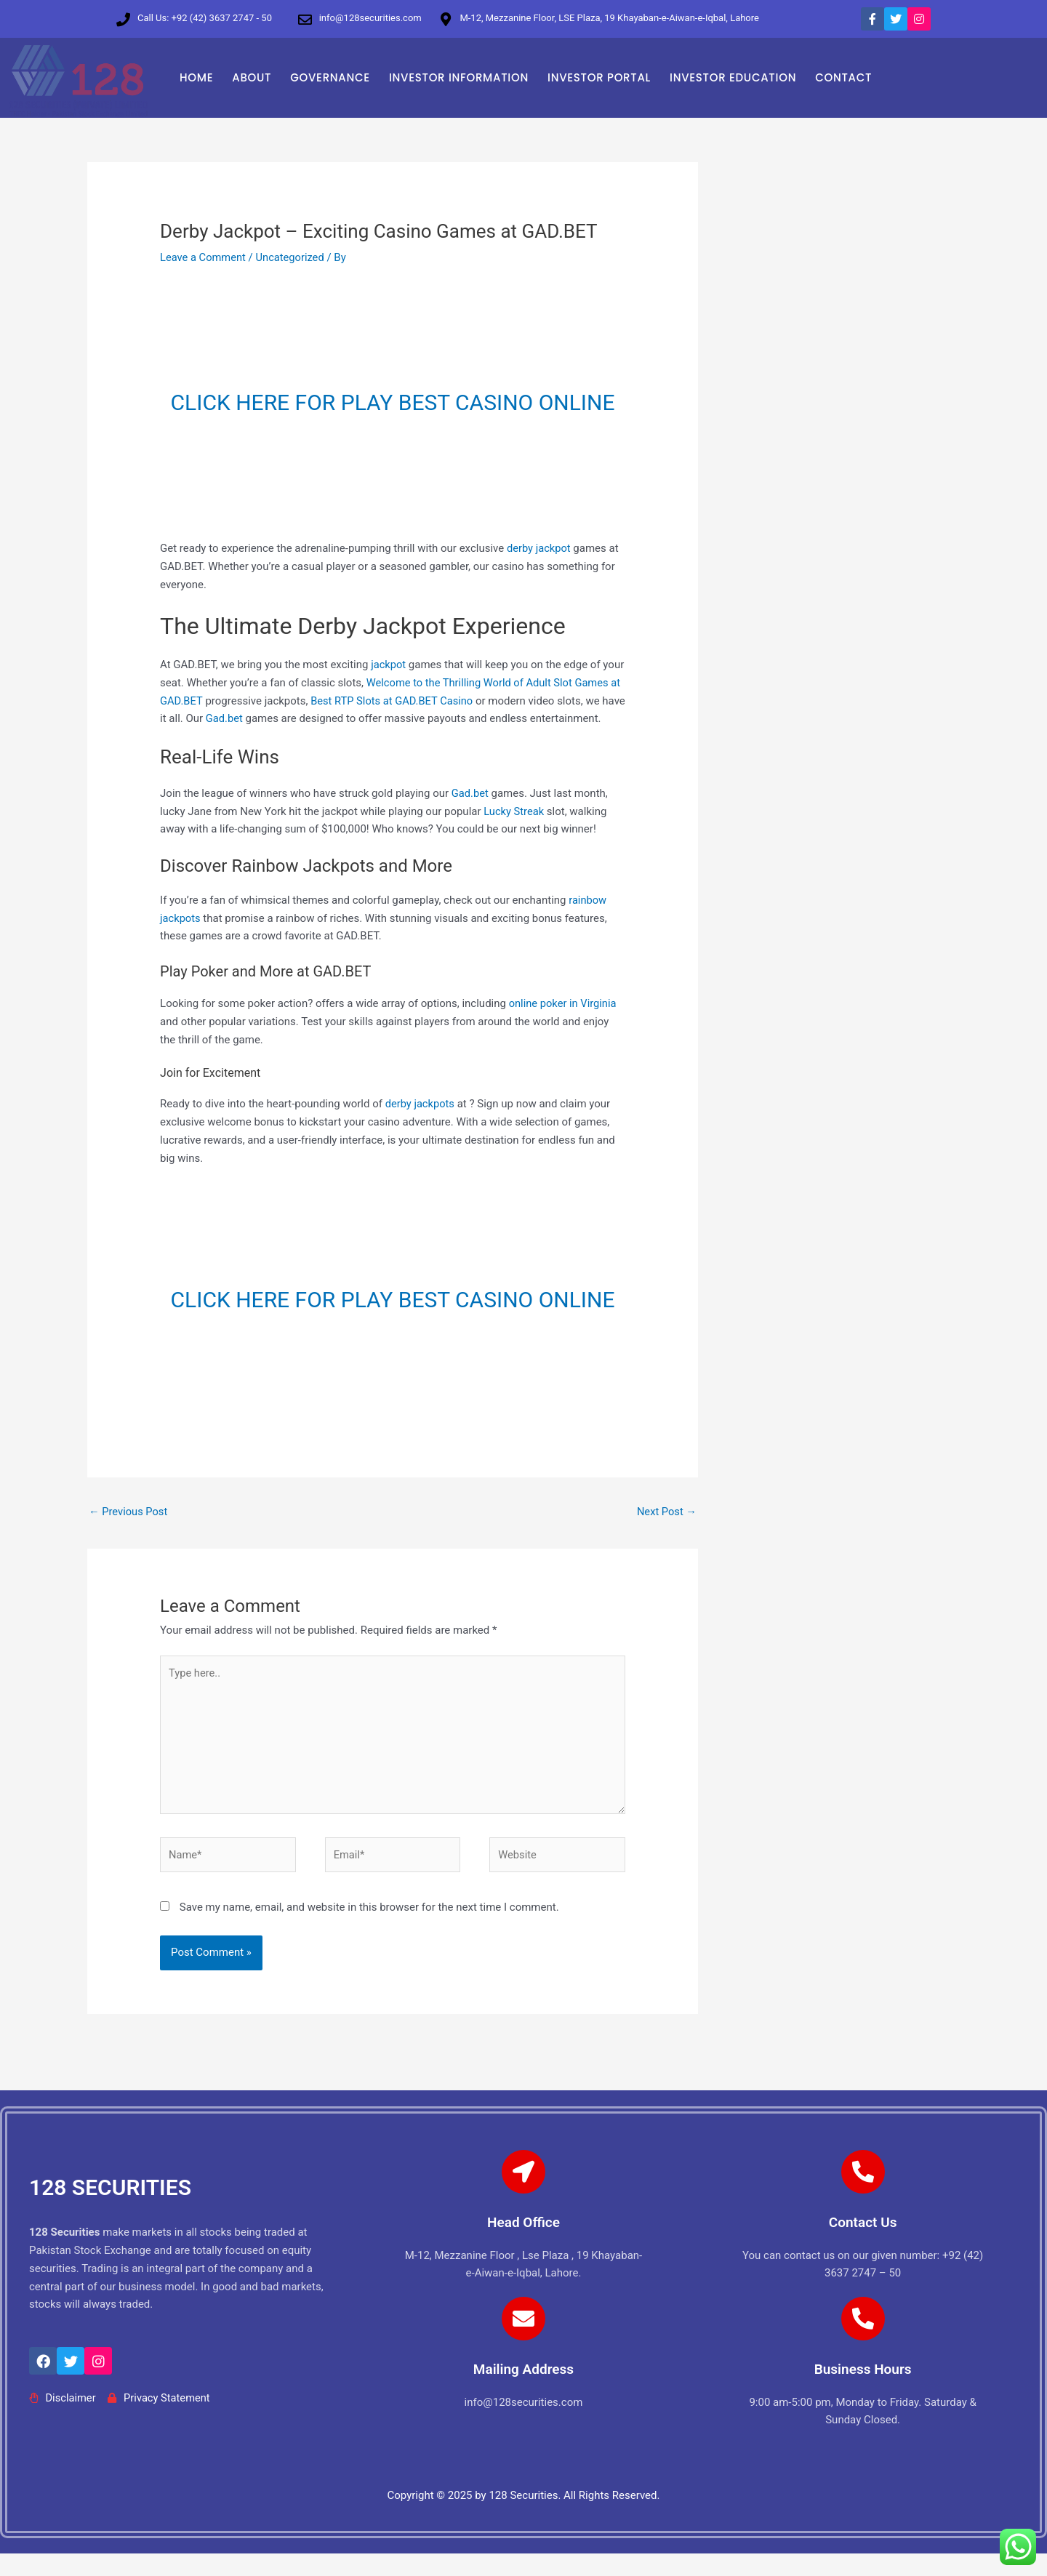 The height and width of the screenshot is (2576, 1047). Describe the element at coordinates (196, 77) in the screenshot. I see `HOME` at that location.